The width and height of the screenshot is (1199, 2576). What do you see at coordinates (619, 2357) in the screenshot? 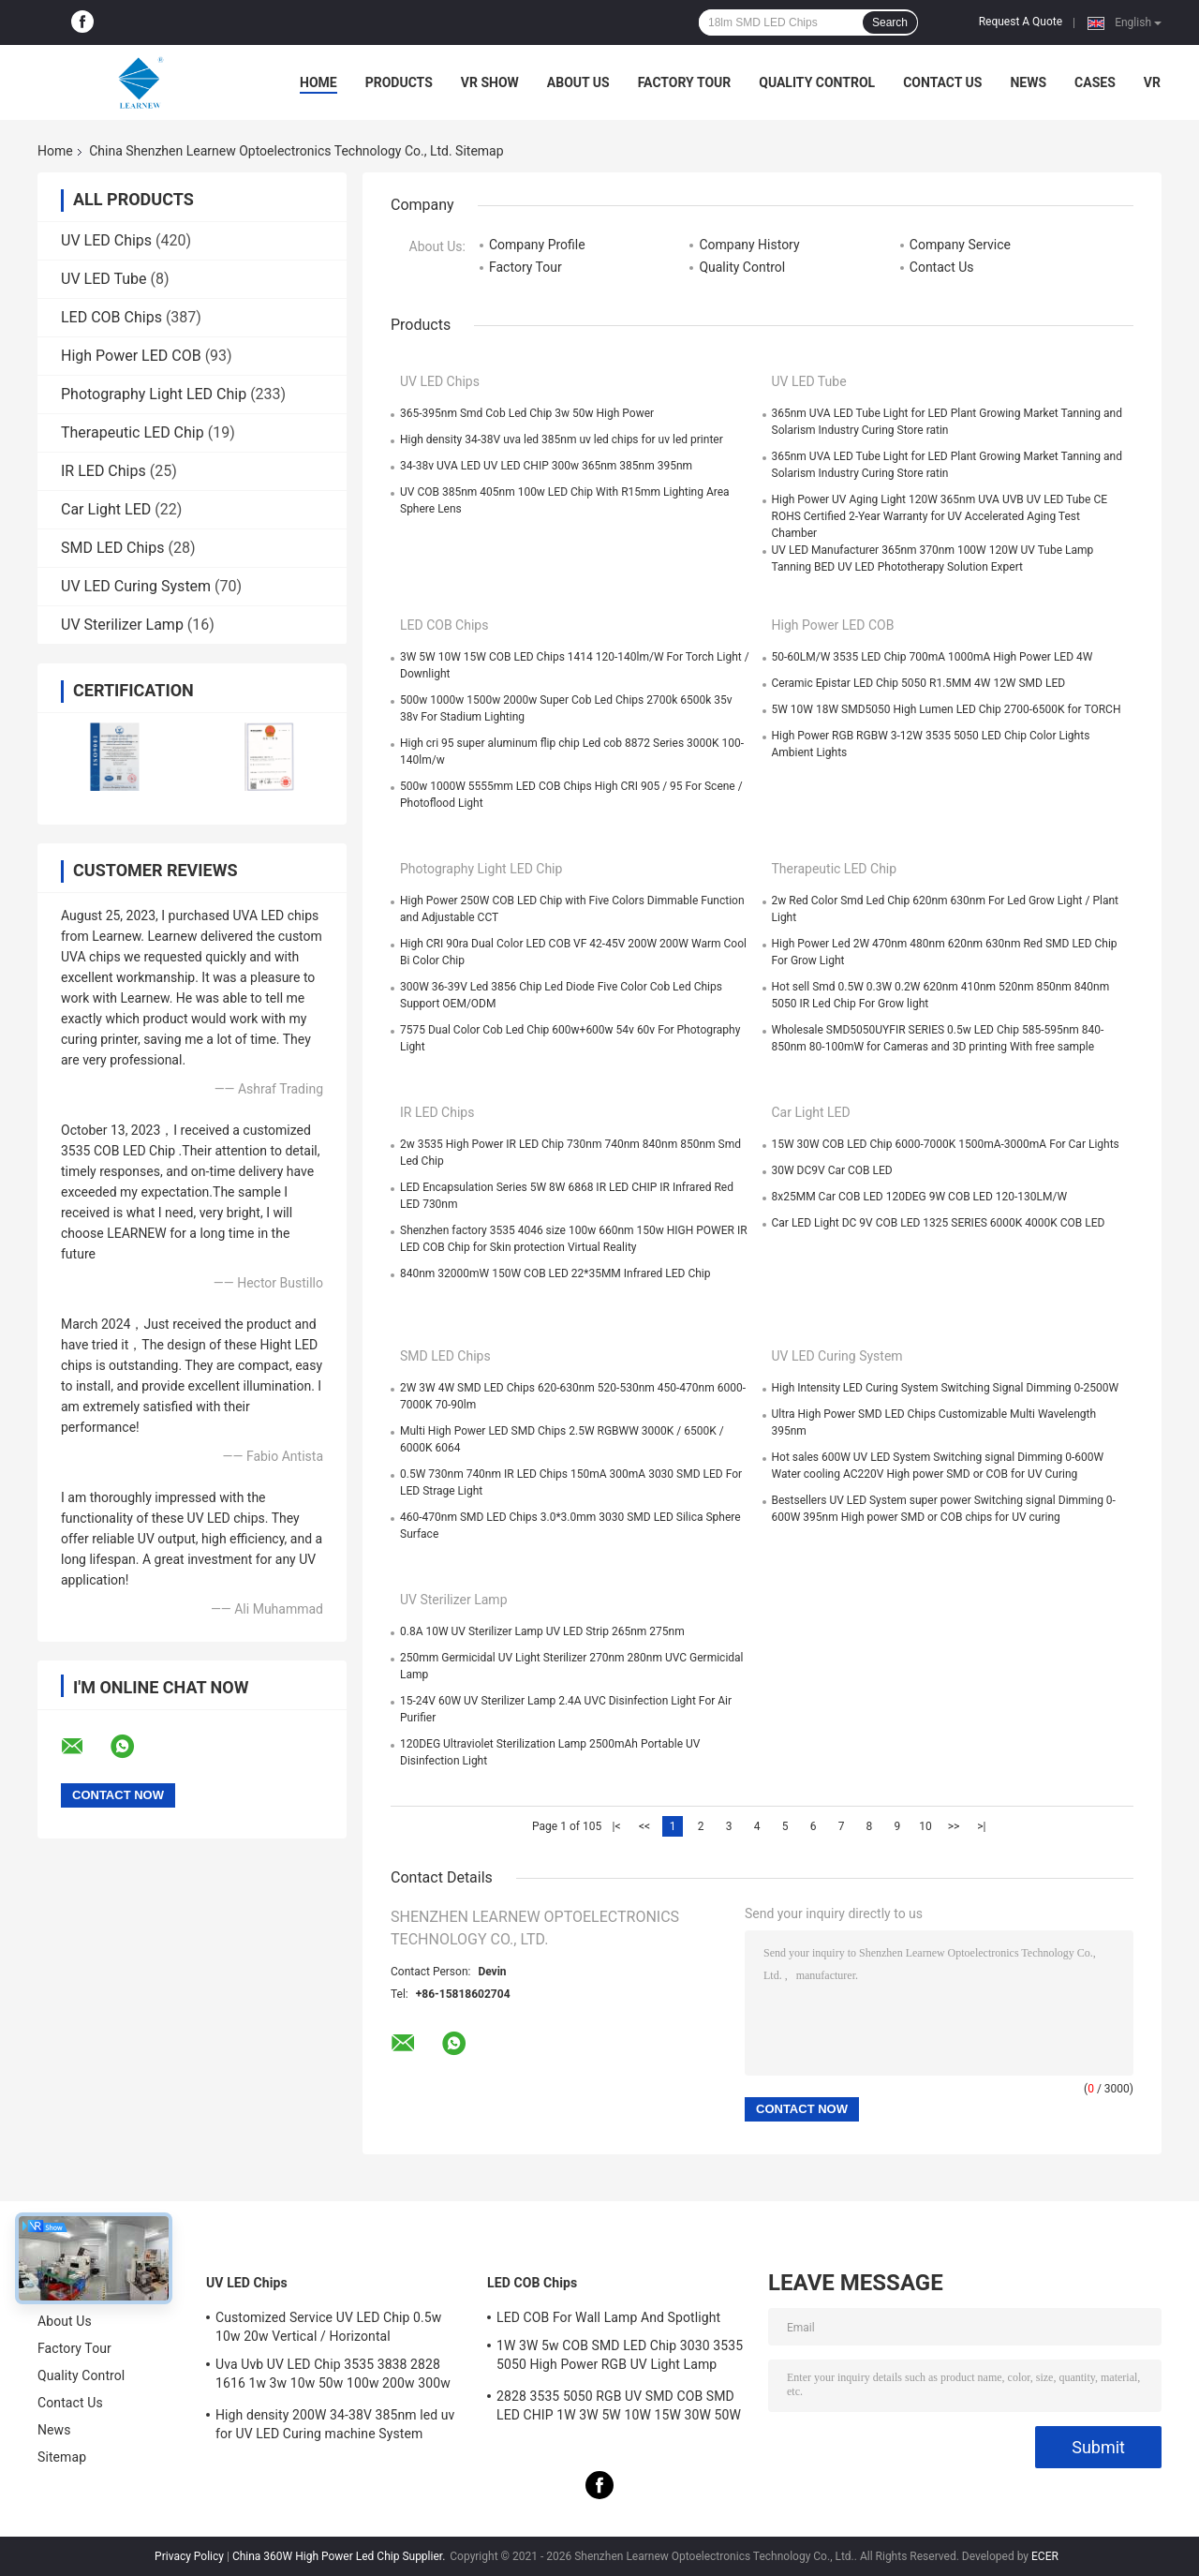
I see `1W 3W 5w COB SMD LED Chip 3030 3535 5050 High Power RGB UV Light Lamp Bead Diode` at bounding box center [619, 2357].